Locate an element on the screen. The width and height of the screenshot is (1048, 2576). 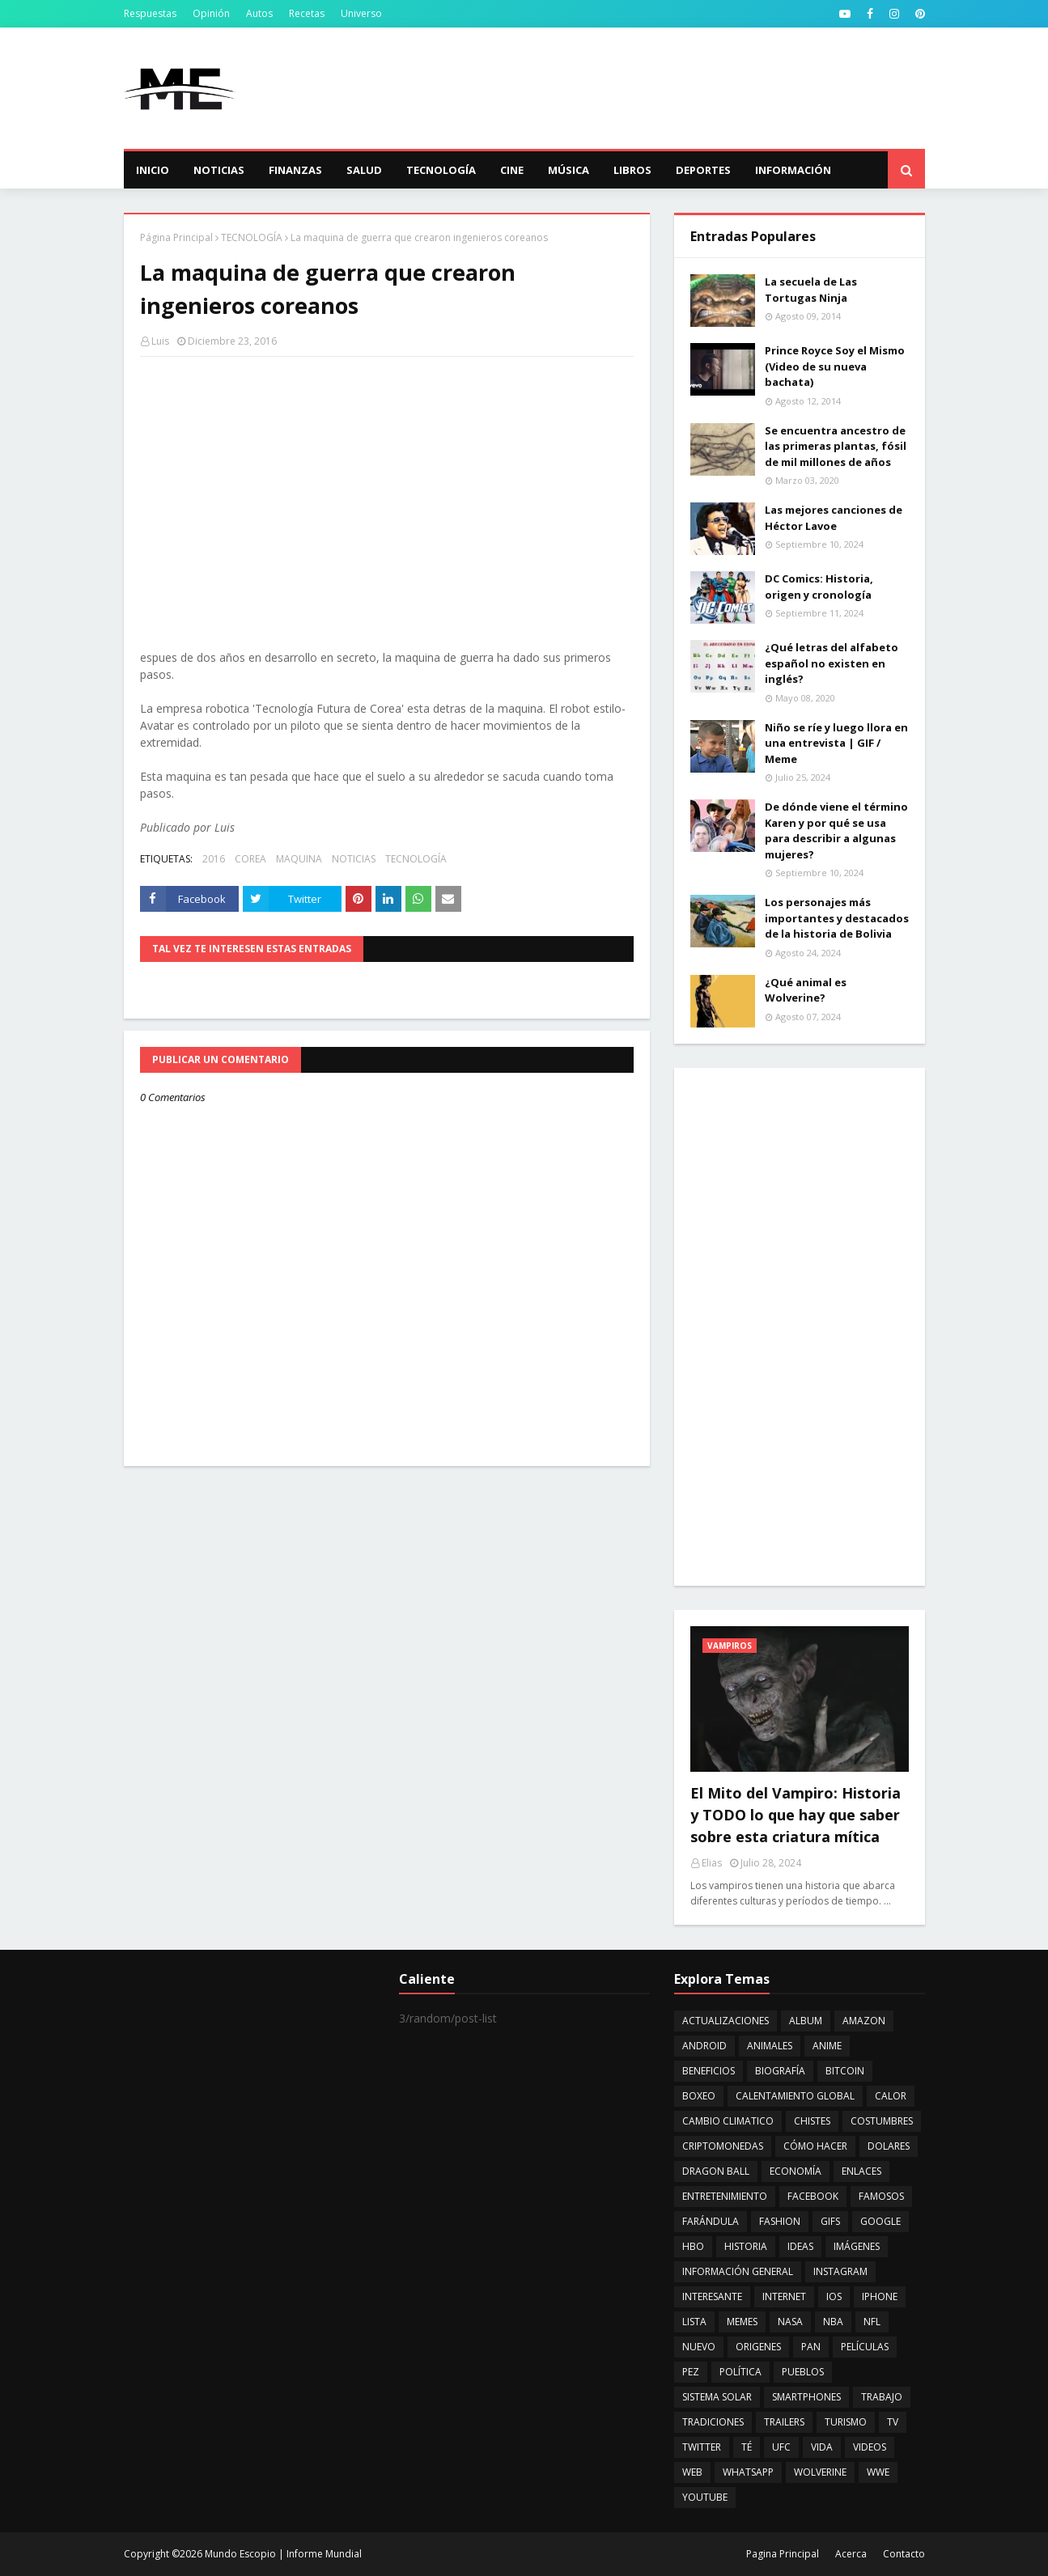
Autos is located at coordinates (259, 13).